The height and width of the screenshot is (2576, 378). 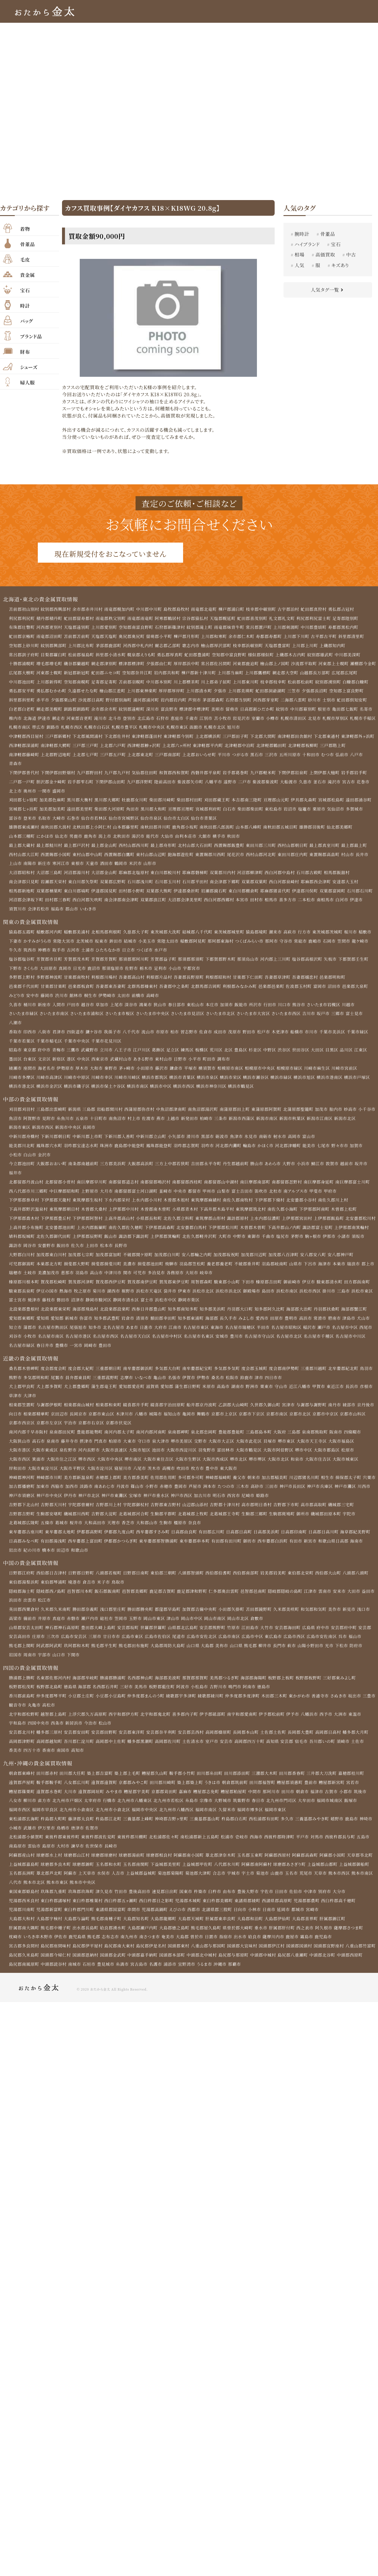 What do you see at coordinates (344, 1448) in the screenshot?
I see `大阪市福島区` at bounding box center [344, 1448].